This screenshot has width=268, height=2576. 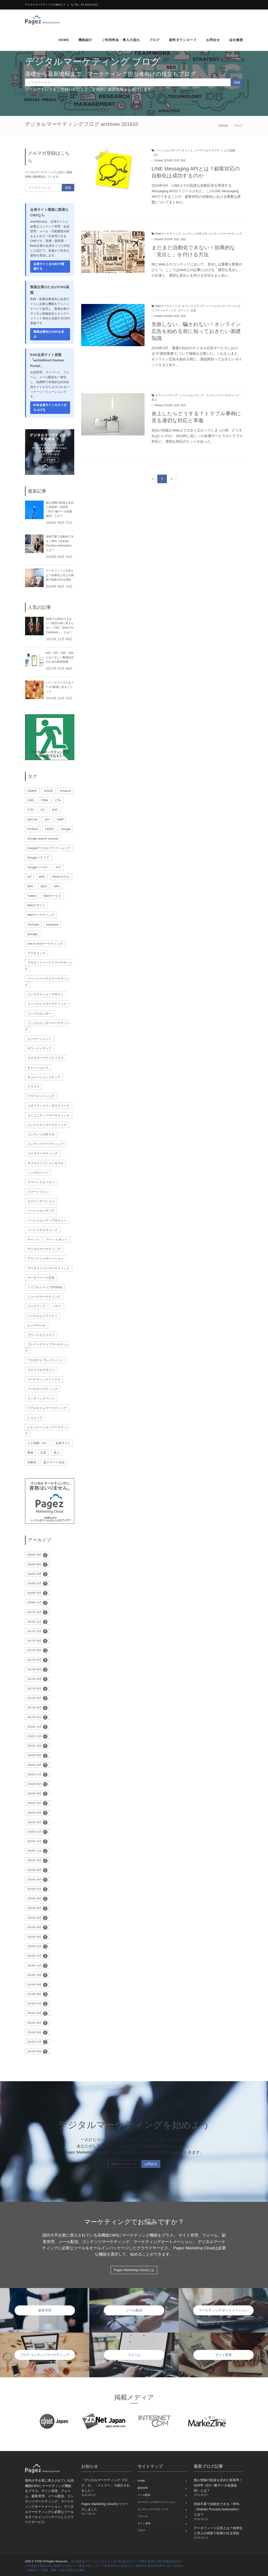 What do you see at coordinates (45, 1058) in the screenshot?
I see `カスタマーアナリティクス` at bounding box center [45, 1058].